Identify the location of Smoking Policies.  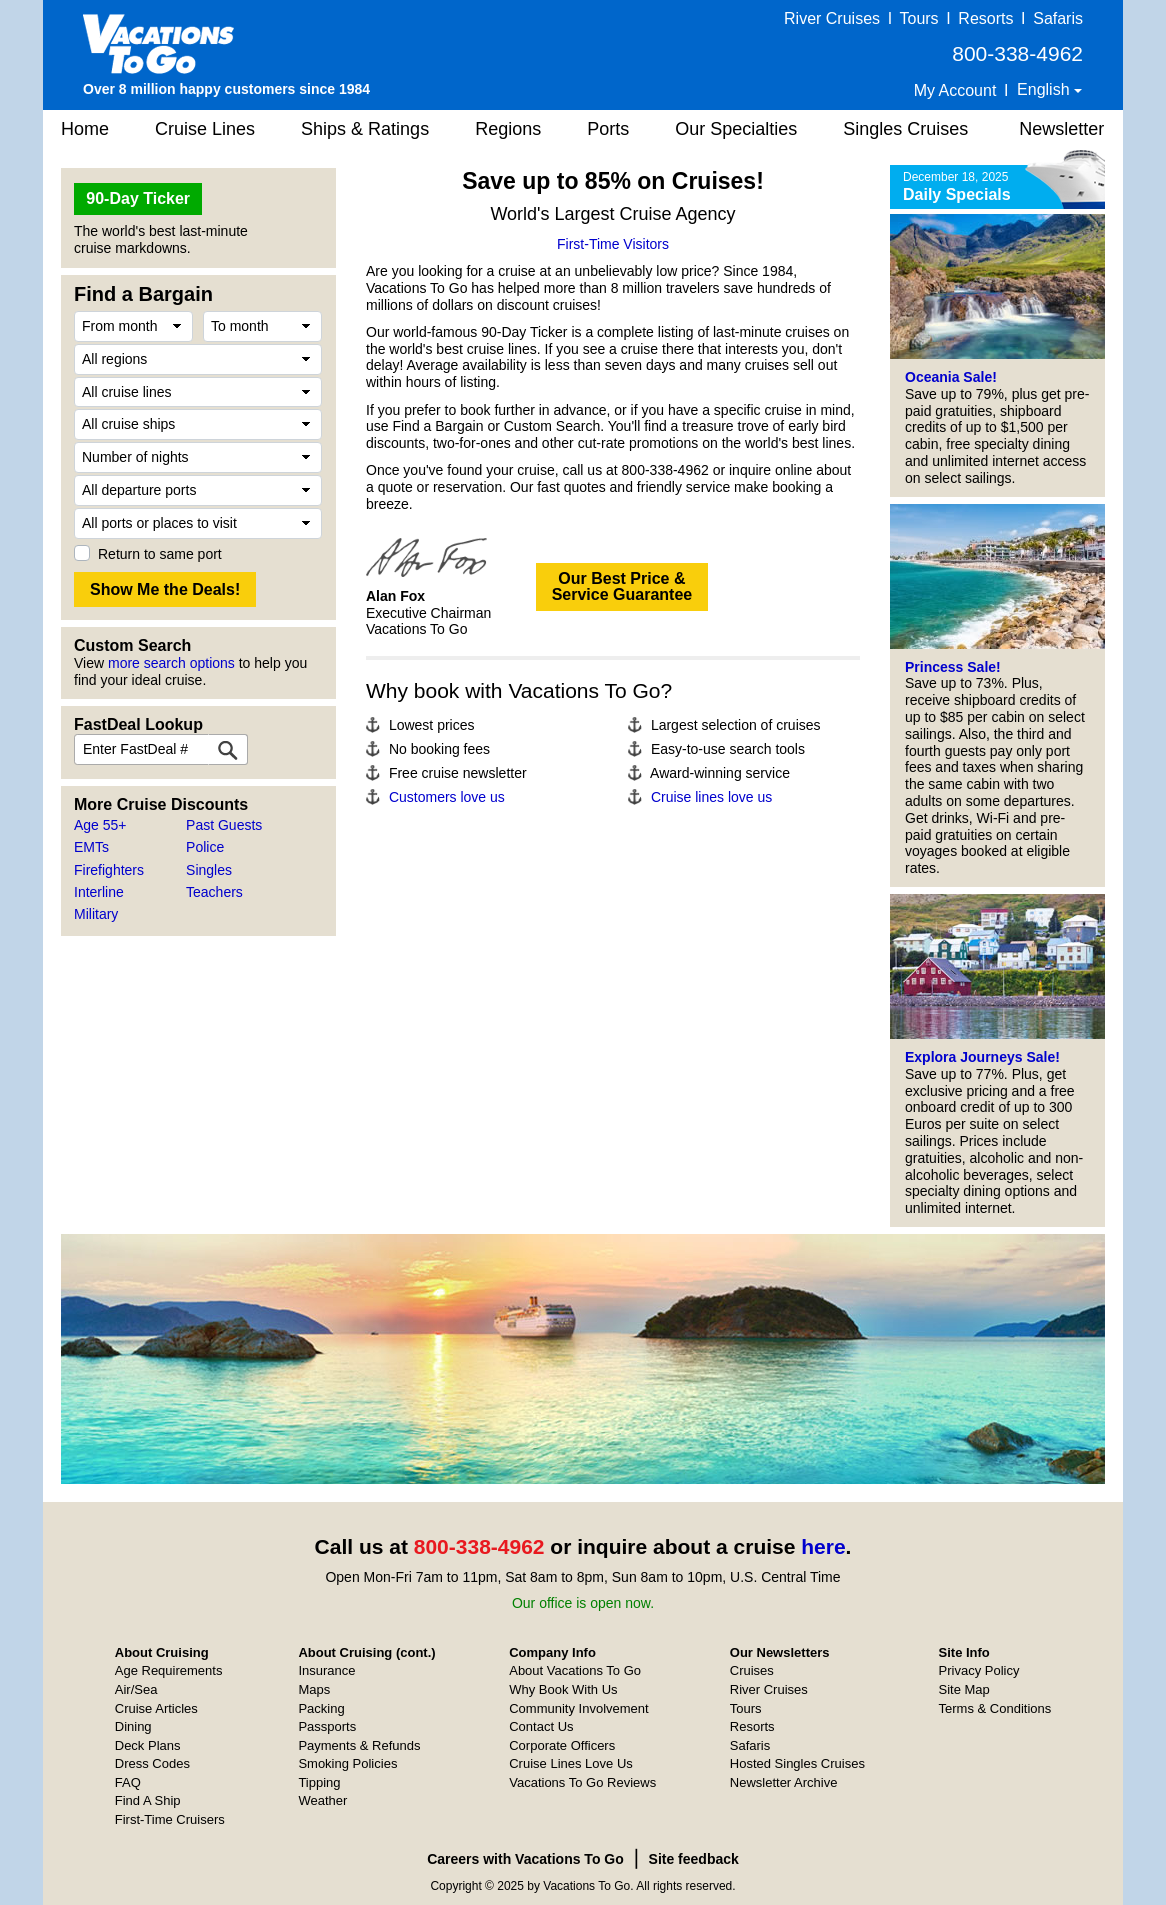
(347, 1763).